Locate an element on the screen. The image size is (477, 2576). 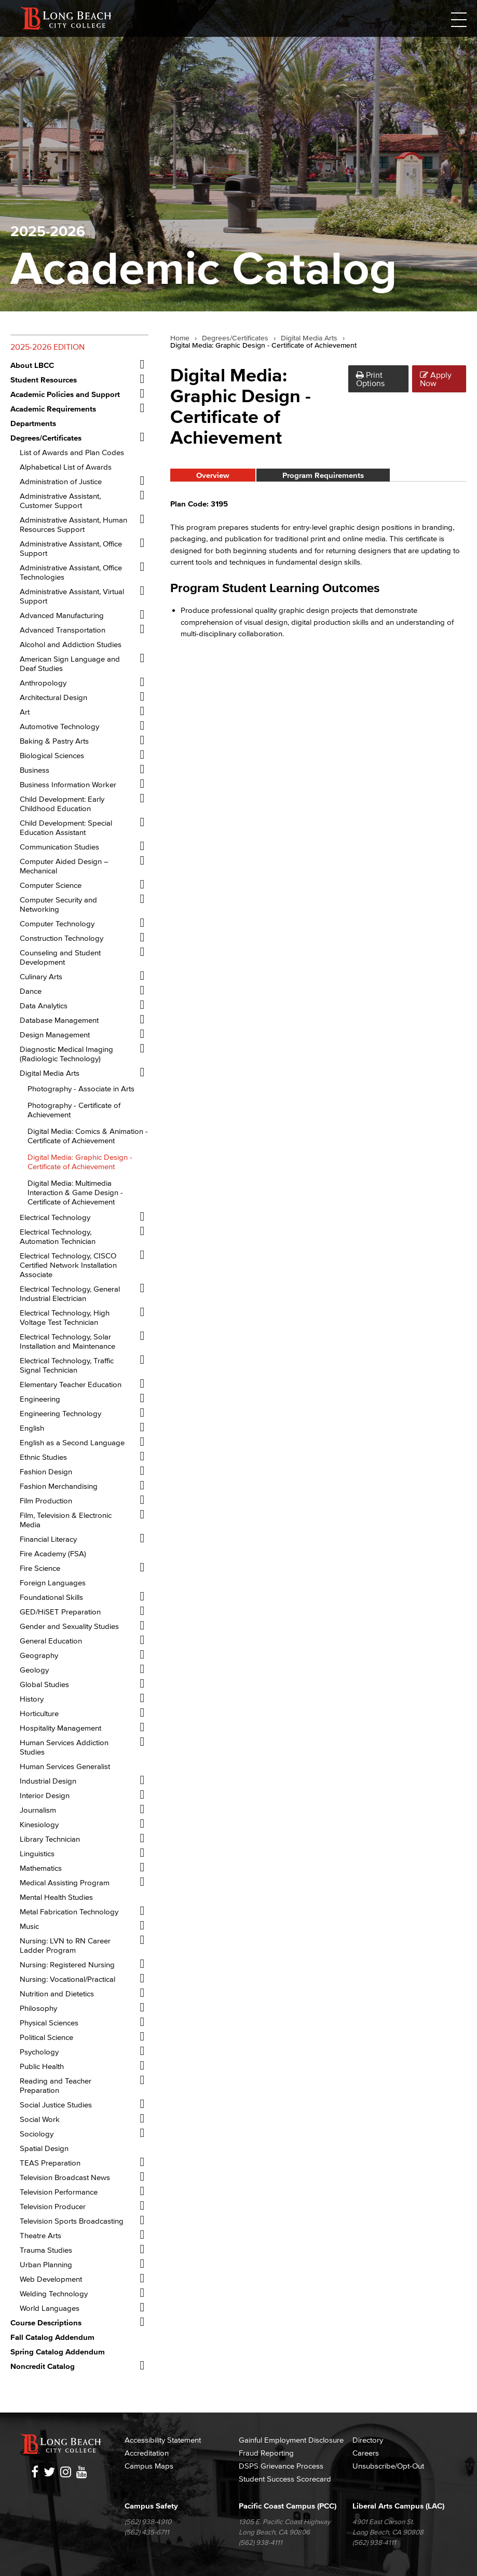
Political Science is located at coordinates (46, 2037).